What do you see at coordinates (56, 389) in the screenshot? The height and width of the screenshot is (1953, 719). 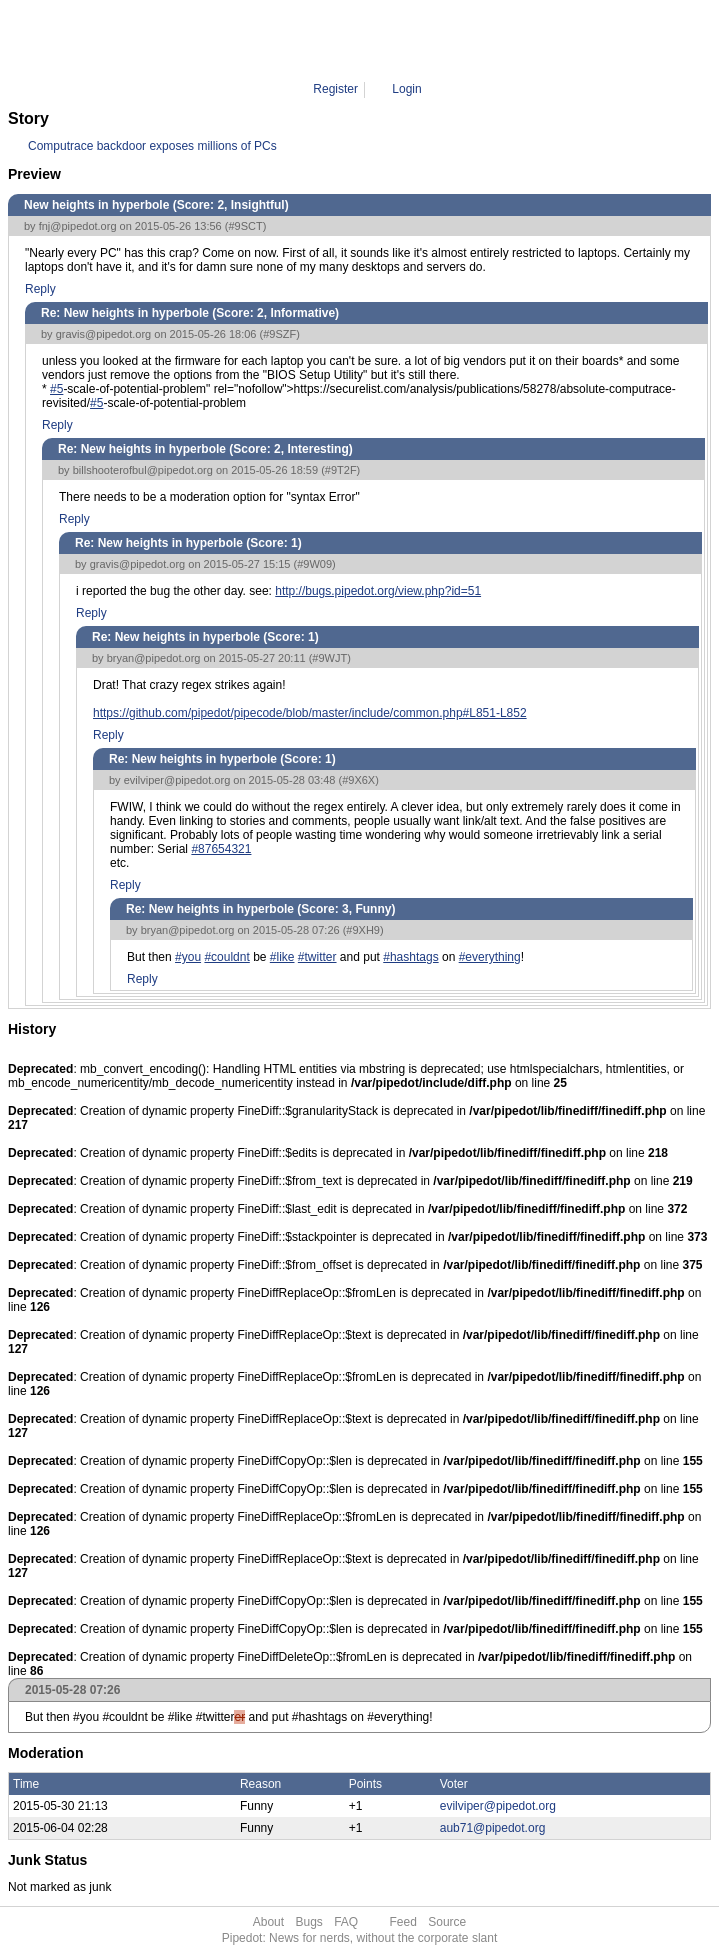 I see `#5` at bounding box center [56, 389].